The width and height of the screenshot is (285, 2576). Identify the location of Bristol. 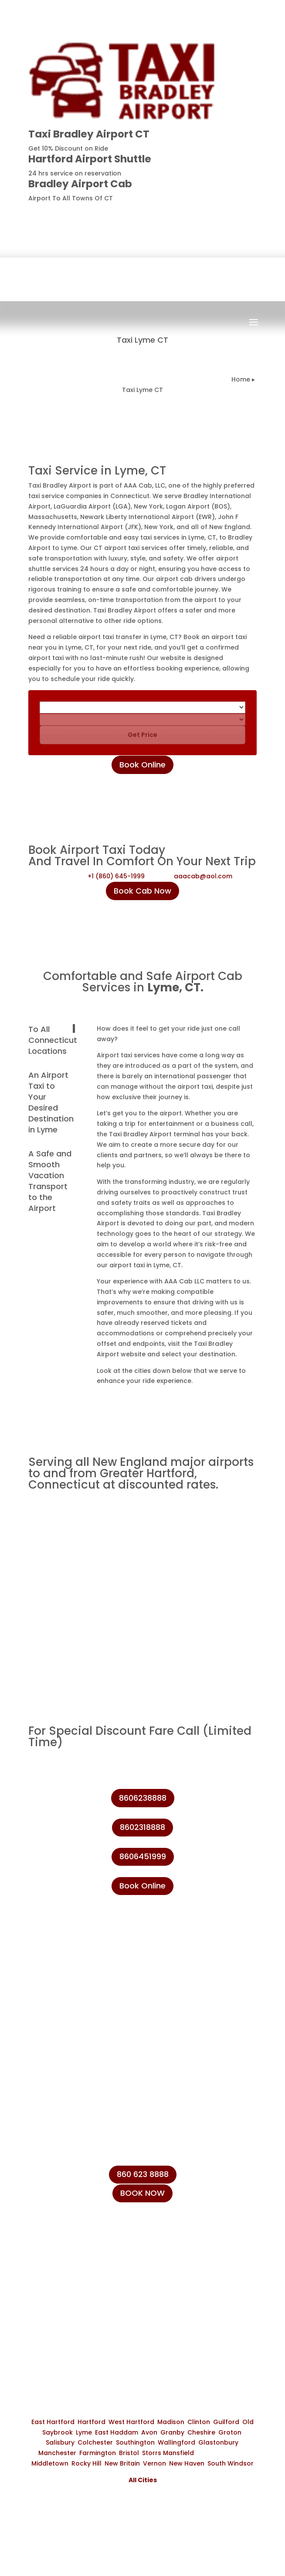
(129, 2453).